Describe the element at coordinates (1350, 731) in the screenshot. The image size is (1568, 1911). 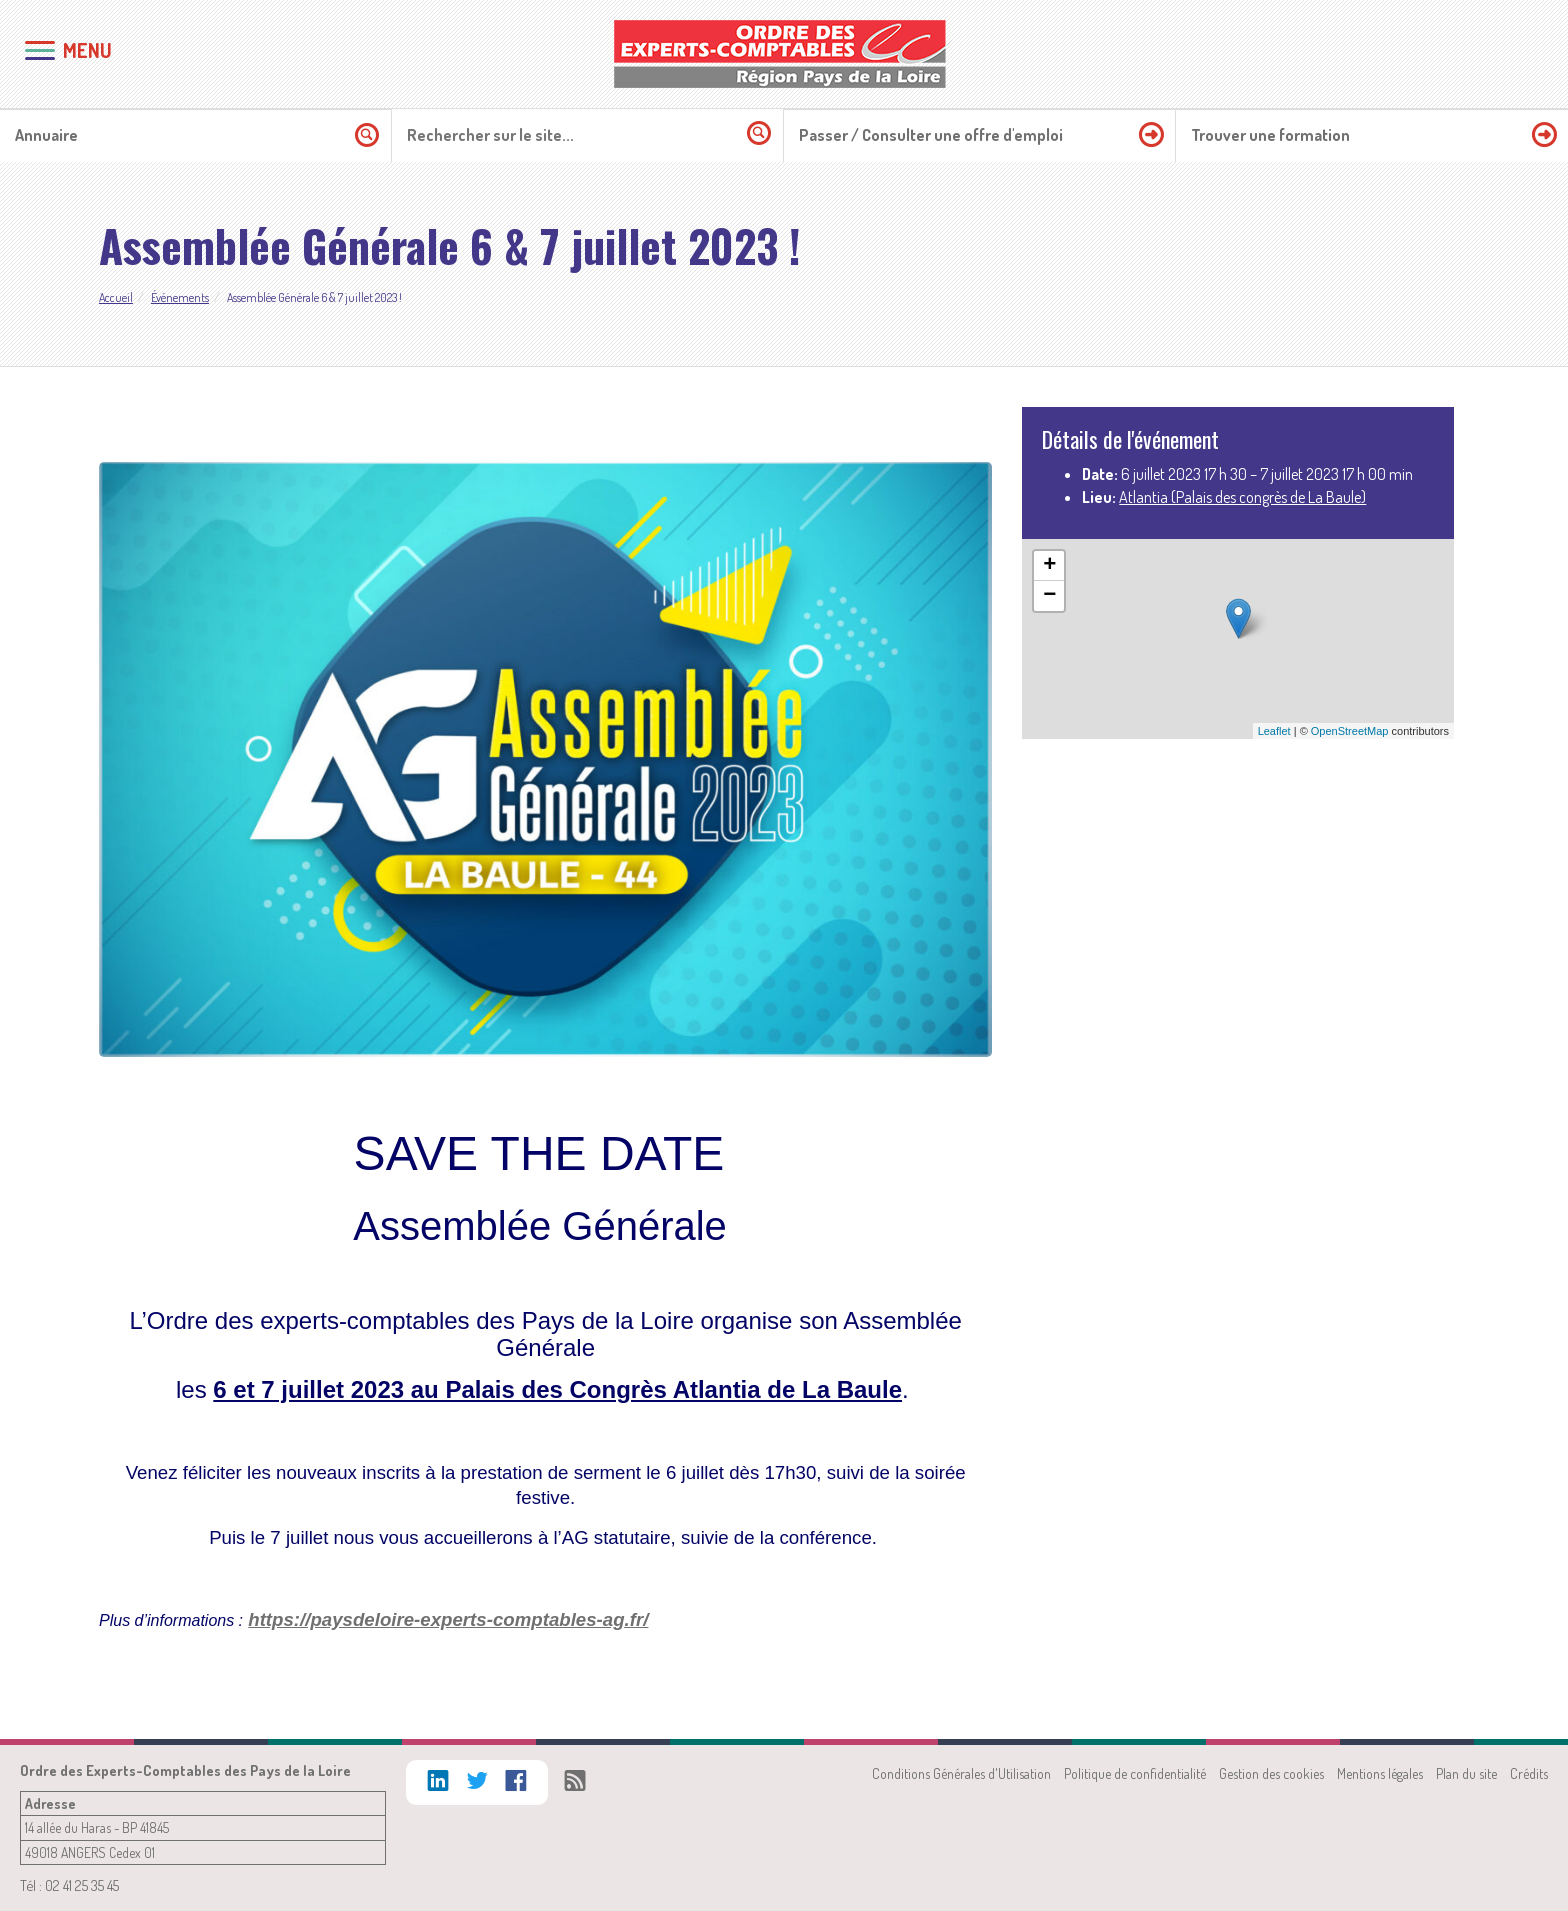
I see `OpenStreetMap` at that location.